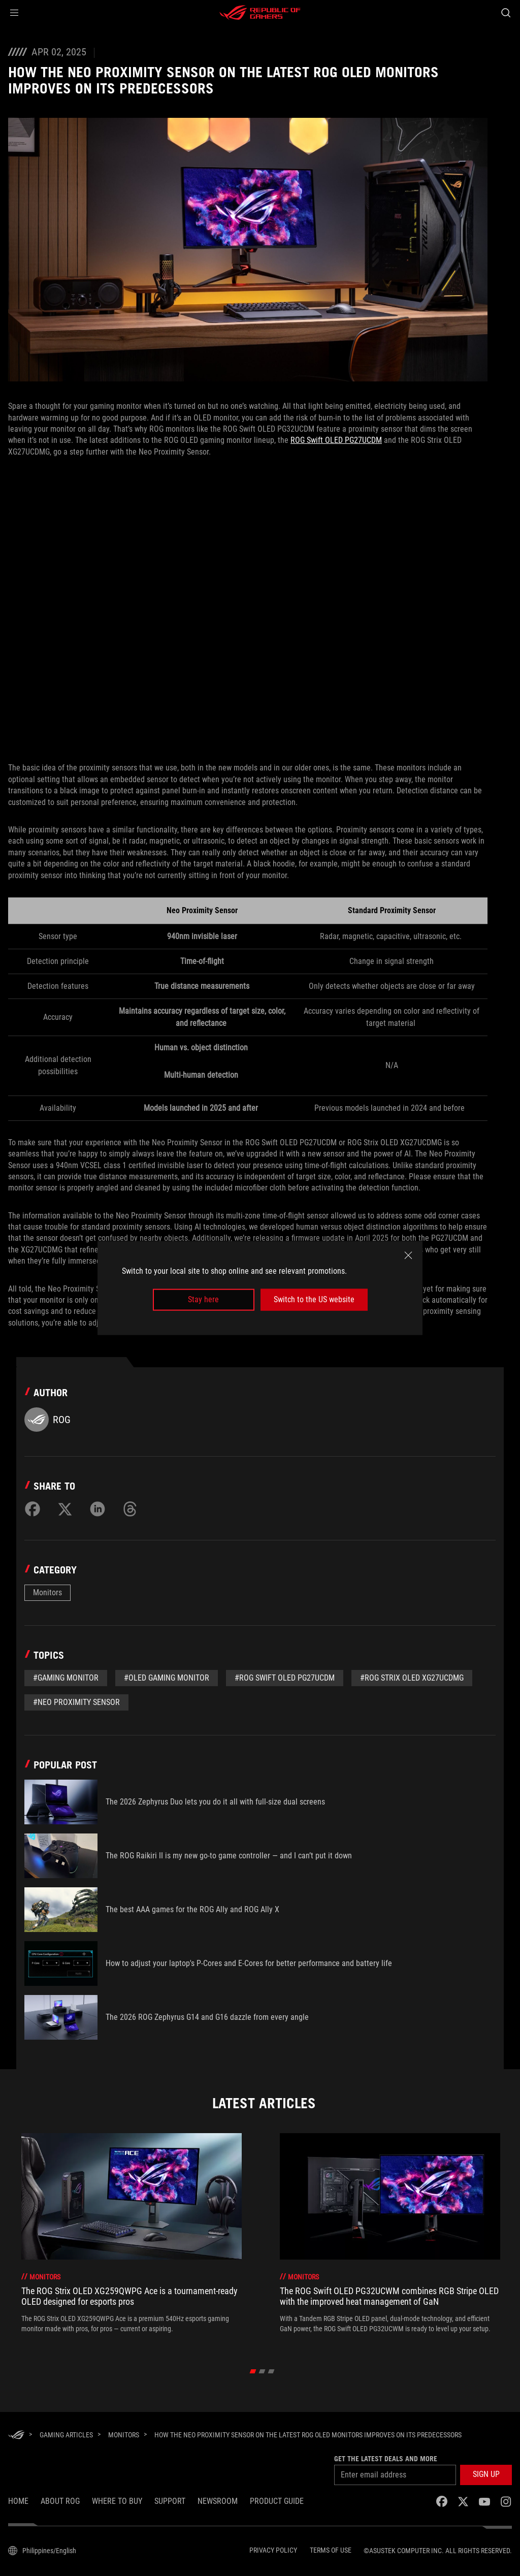  I want to click on [click item 0], so click(253, 2371).